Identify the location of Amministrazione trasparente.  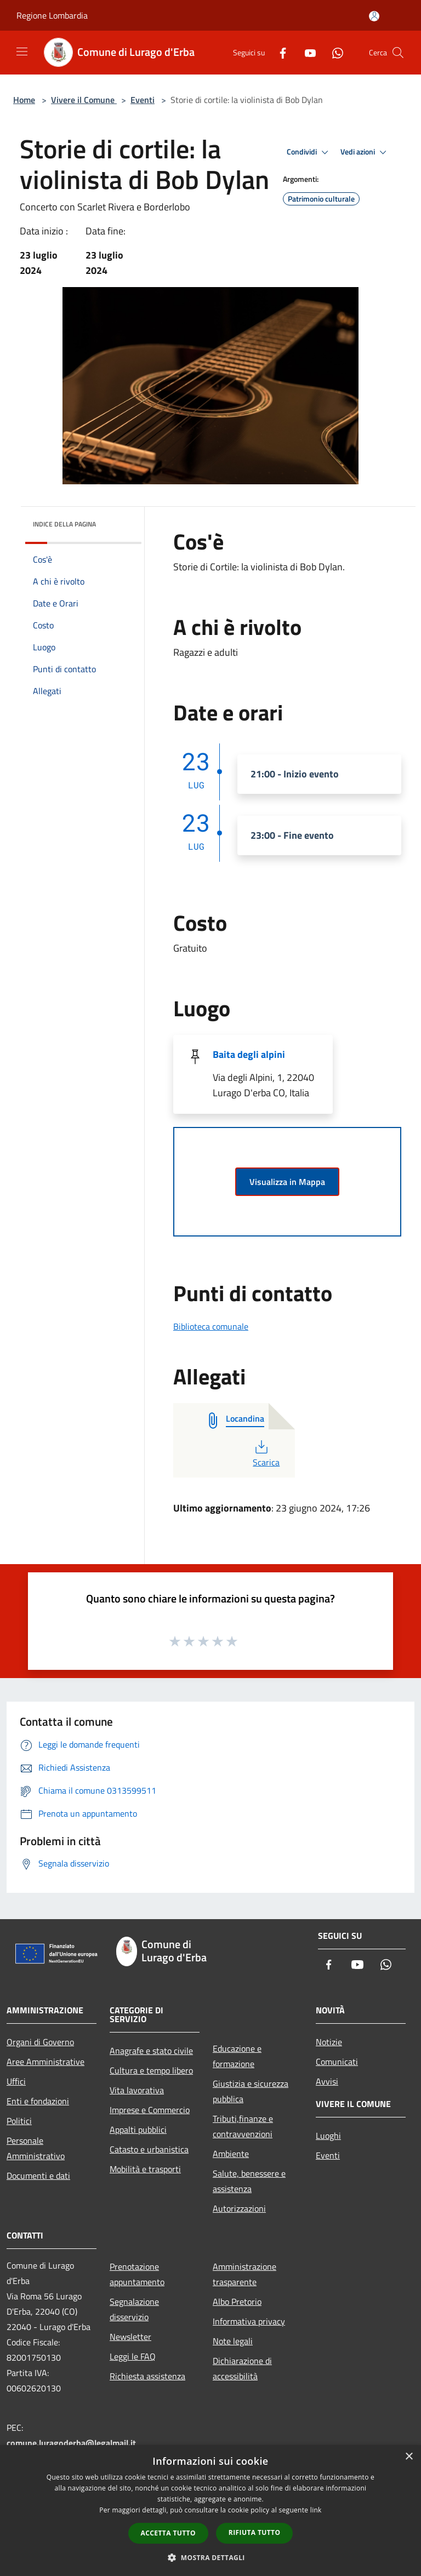
(244, 2274).